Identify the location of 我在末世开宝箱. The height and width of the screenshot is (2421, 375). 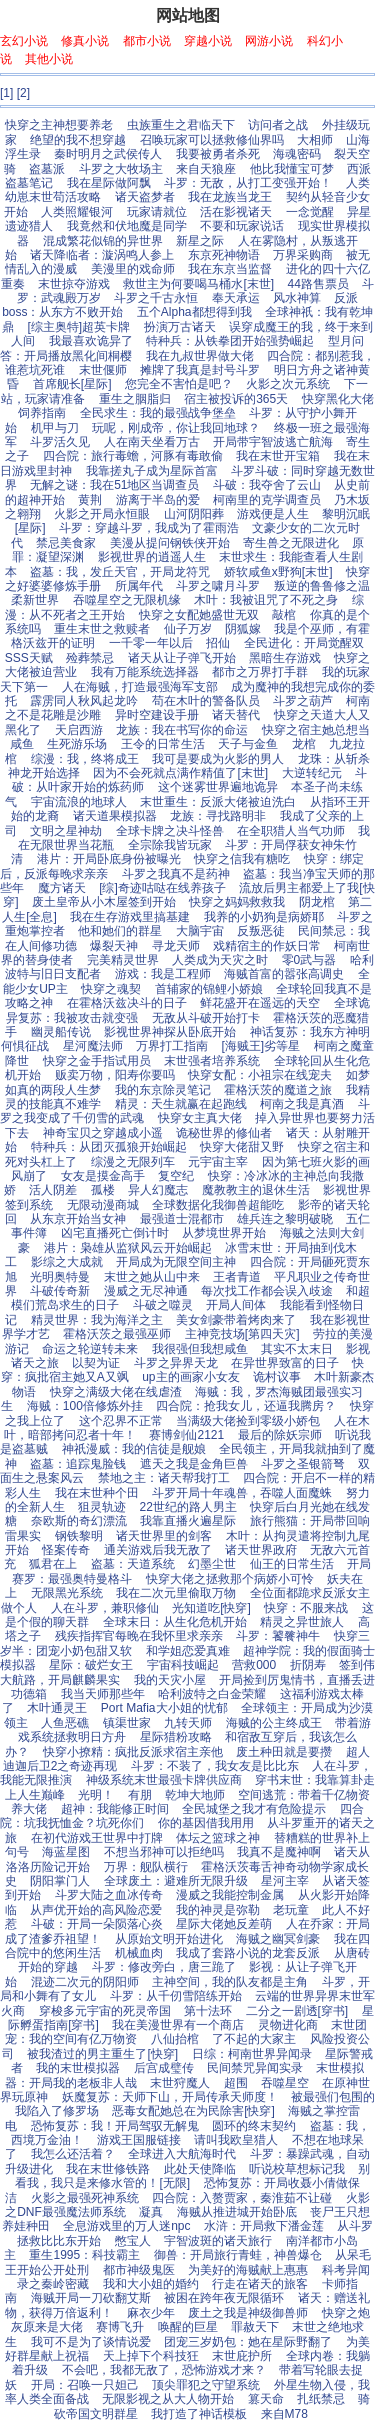
(278, 456).